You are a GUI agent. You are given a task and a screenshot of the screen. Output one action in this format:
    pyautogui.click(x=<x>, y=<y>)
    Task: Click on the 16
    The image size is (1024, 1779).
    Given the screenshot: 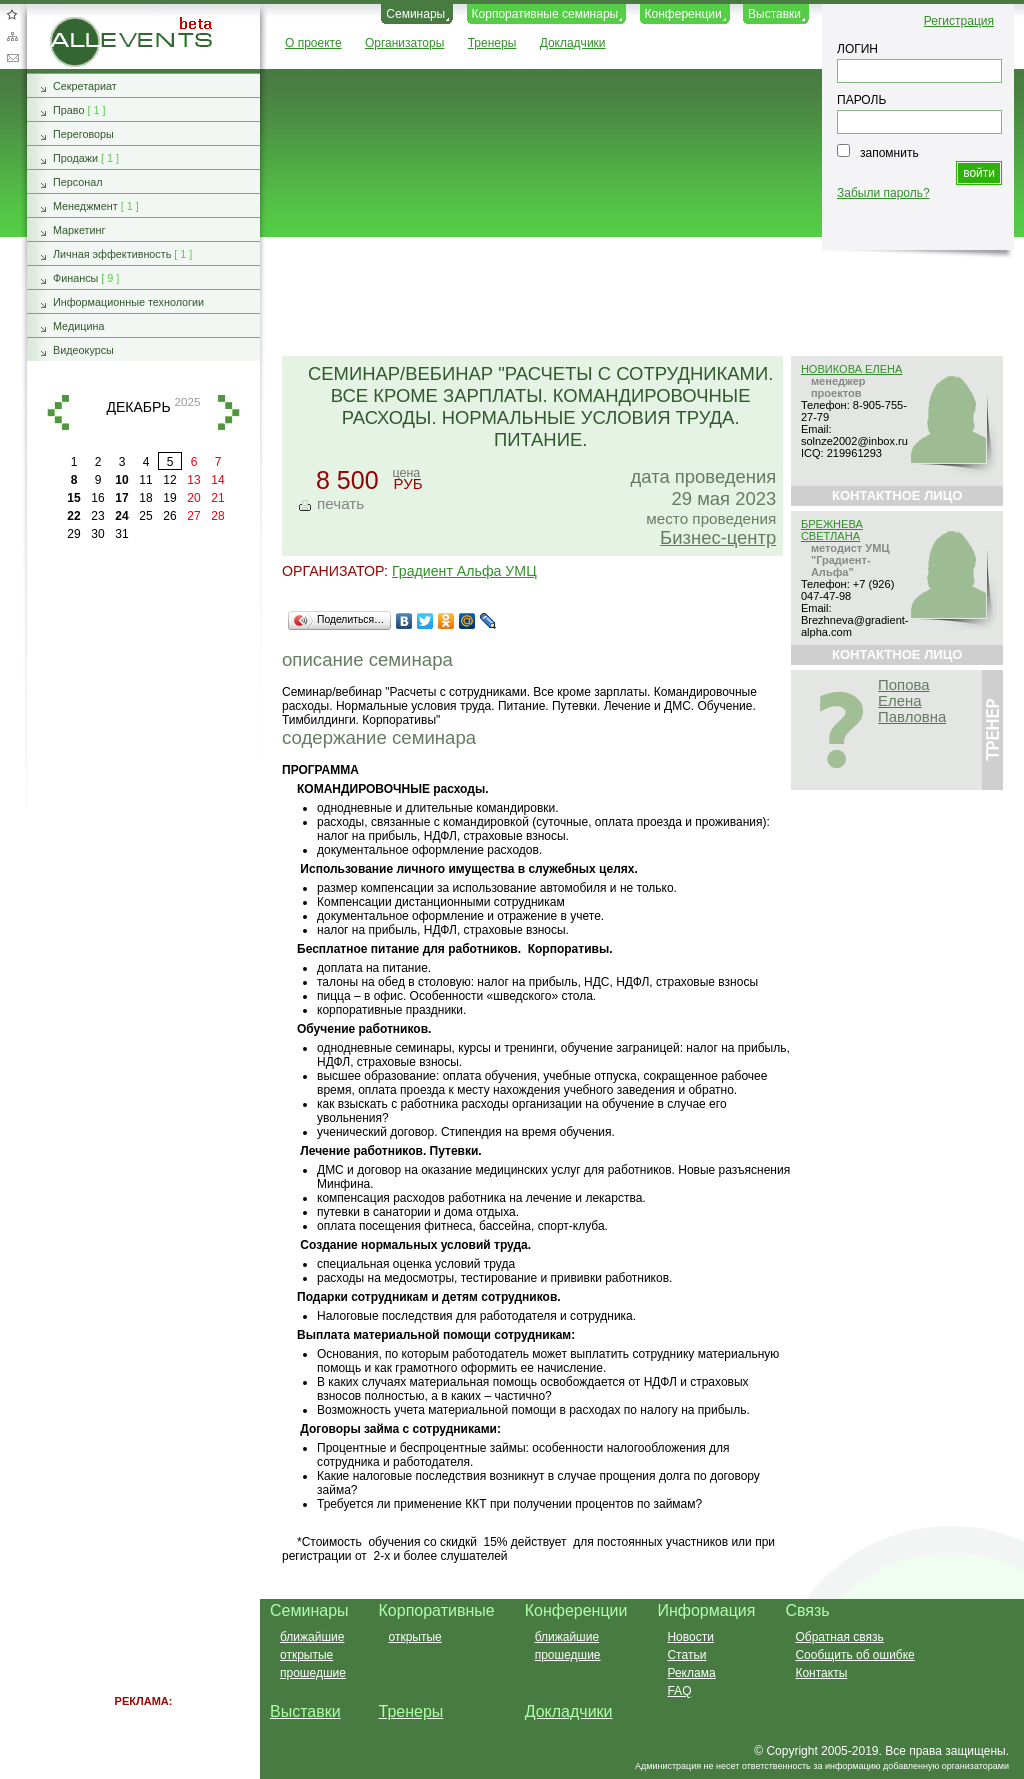 What is the action you would take?
    pyautogui.click(x=97, y=498)
    